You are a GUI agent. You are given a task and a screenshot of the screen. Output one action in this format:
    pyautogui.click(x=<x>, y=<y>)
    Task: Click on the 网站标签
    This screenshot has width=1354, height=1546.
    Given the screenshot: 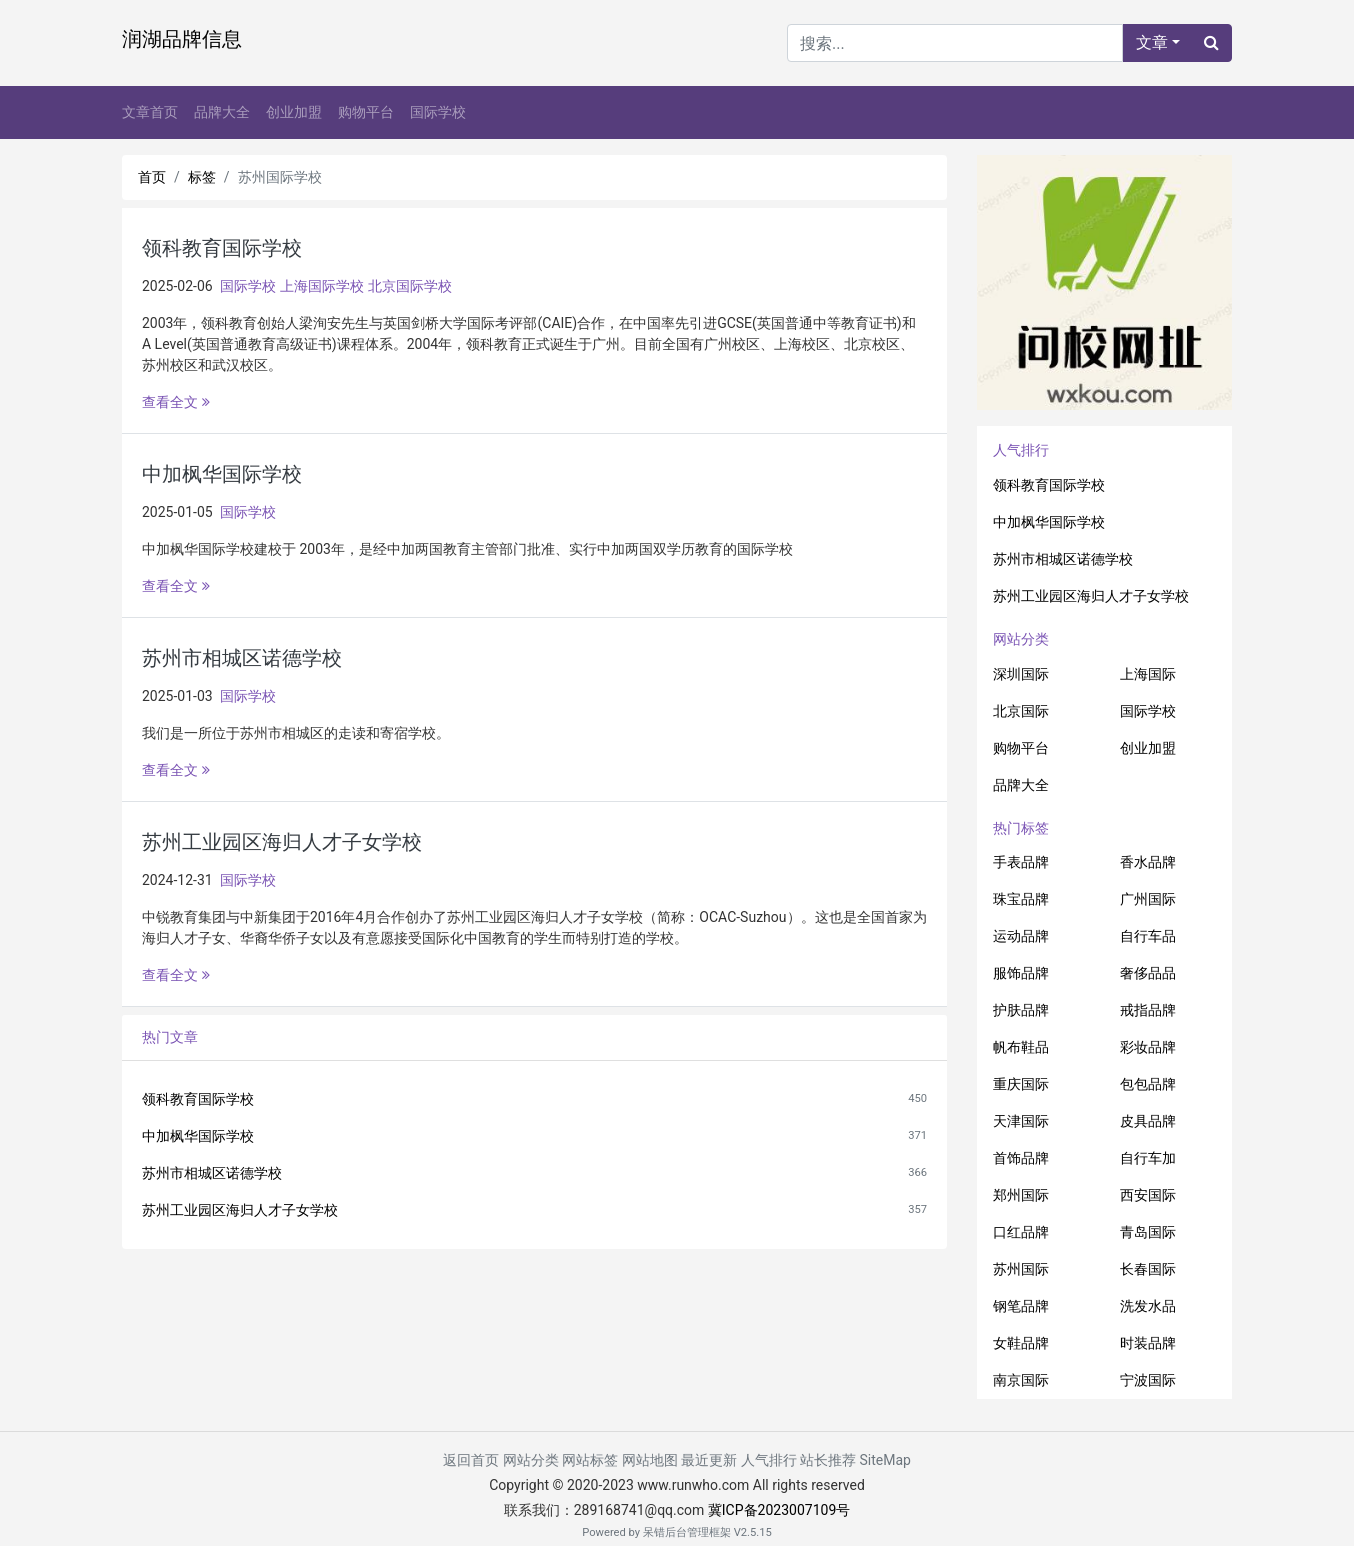 What is the action you would take?
    pyautogui.click(x=590, y=1460)
    